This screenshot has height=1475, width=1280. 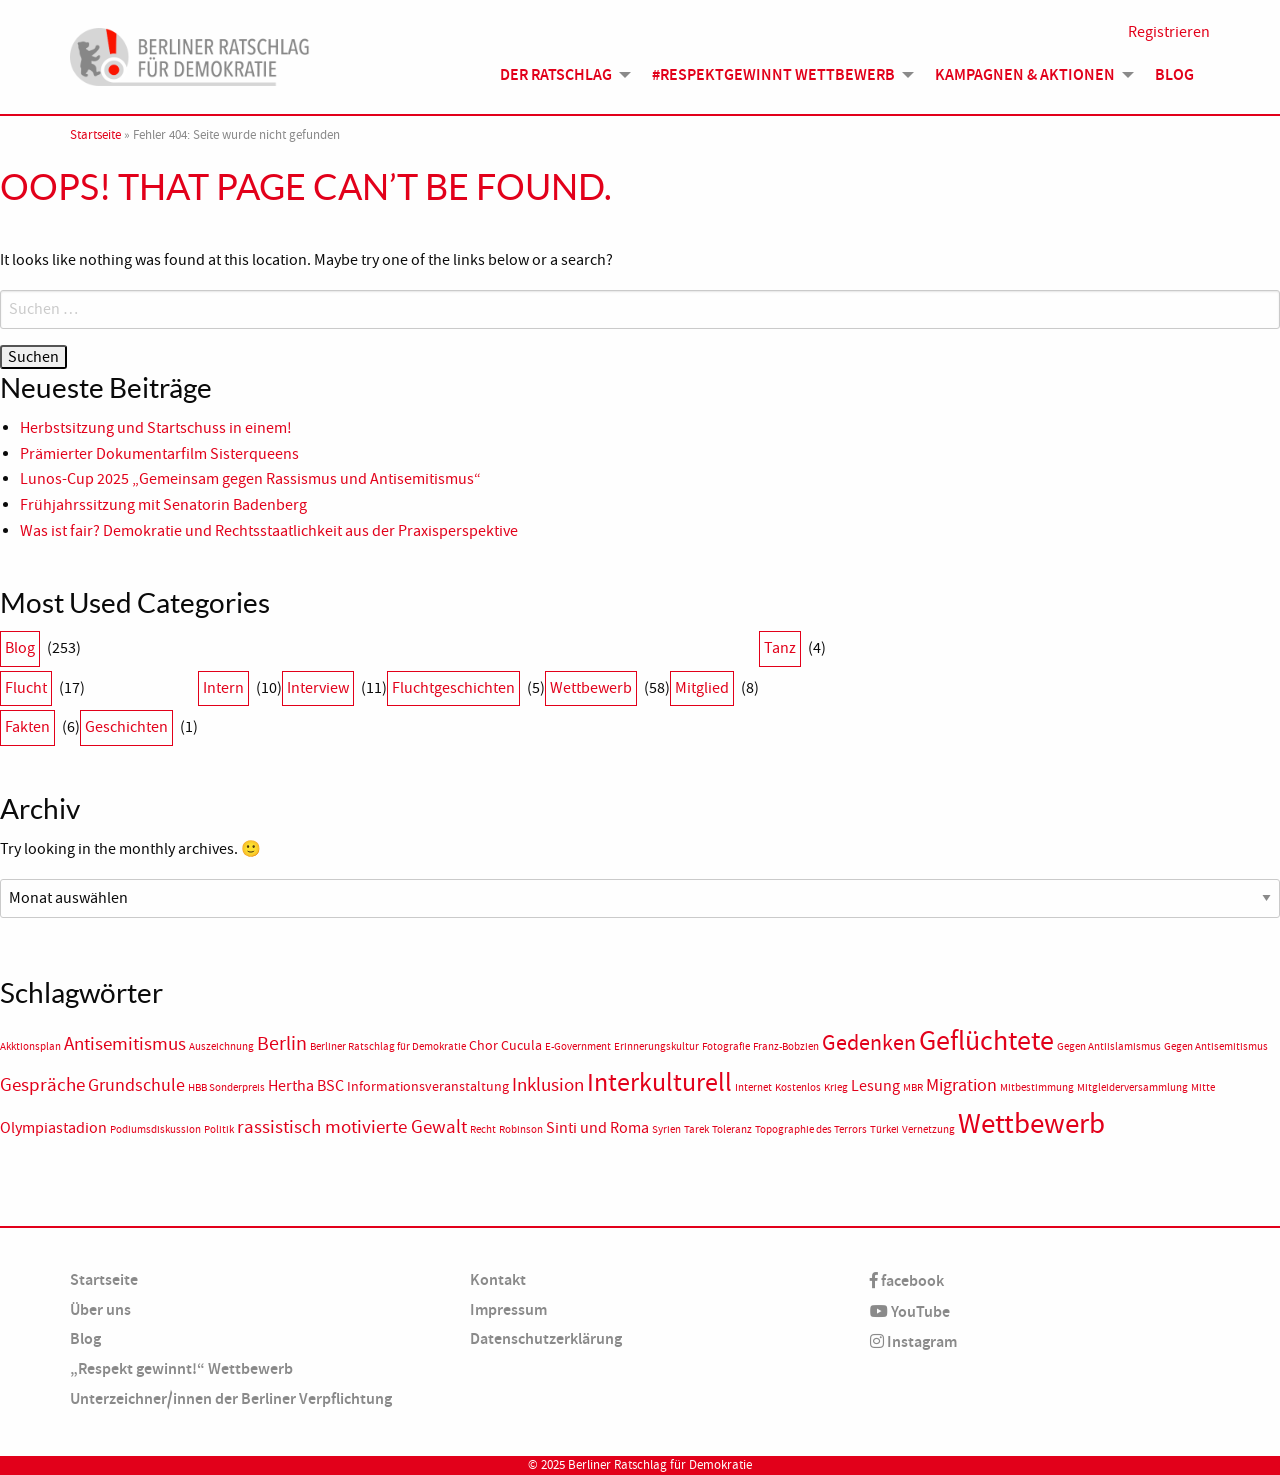 I want to click on Gedenken [Gedenken (8 Einträge)], so click(x=869, y=1043).